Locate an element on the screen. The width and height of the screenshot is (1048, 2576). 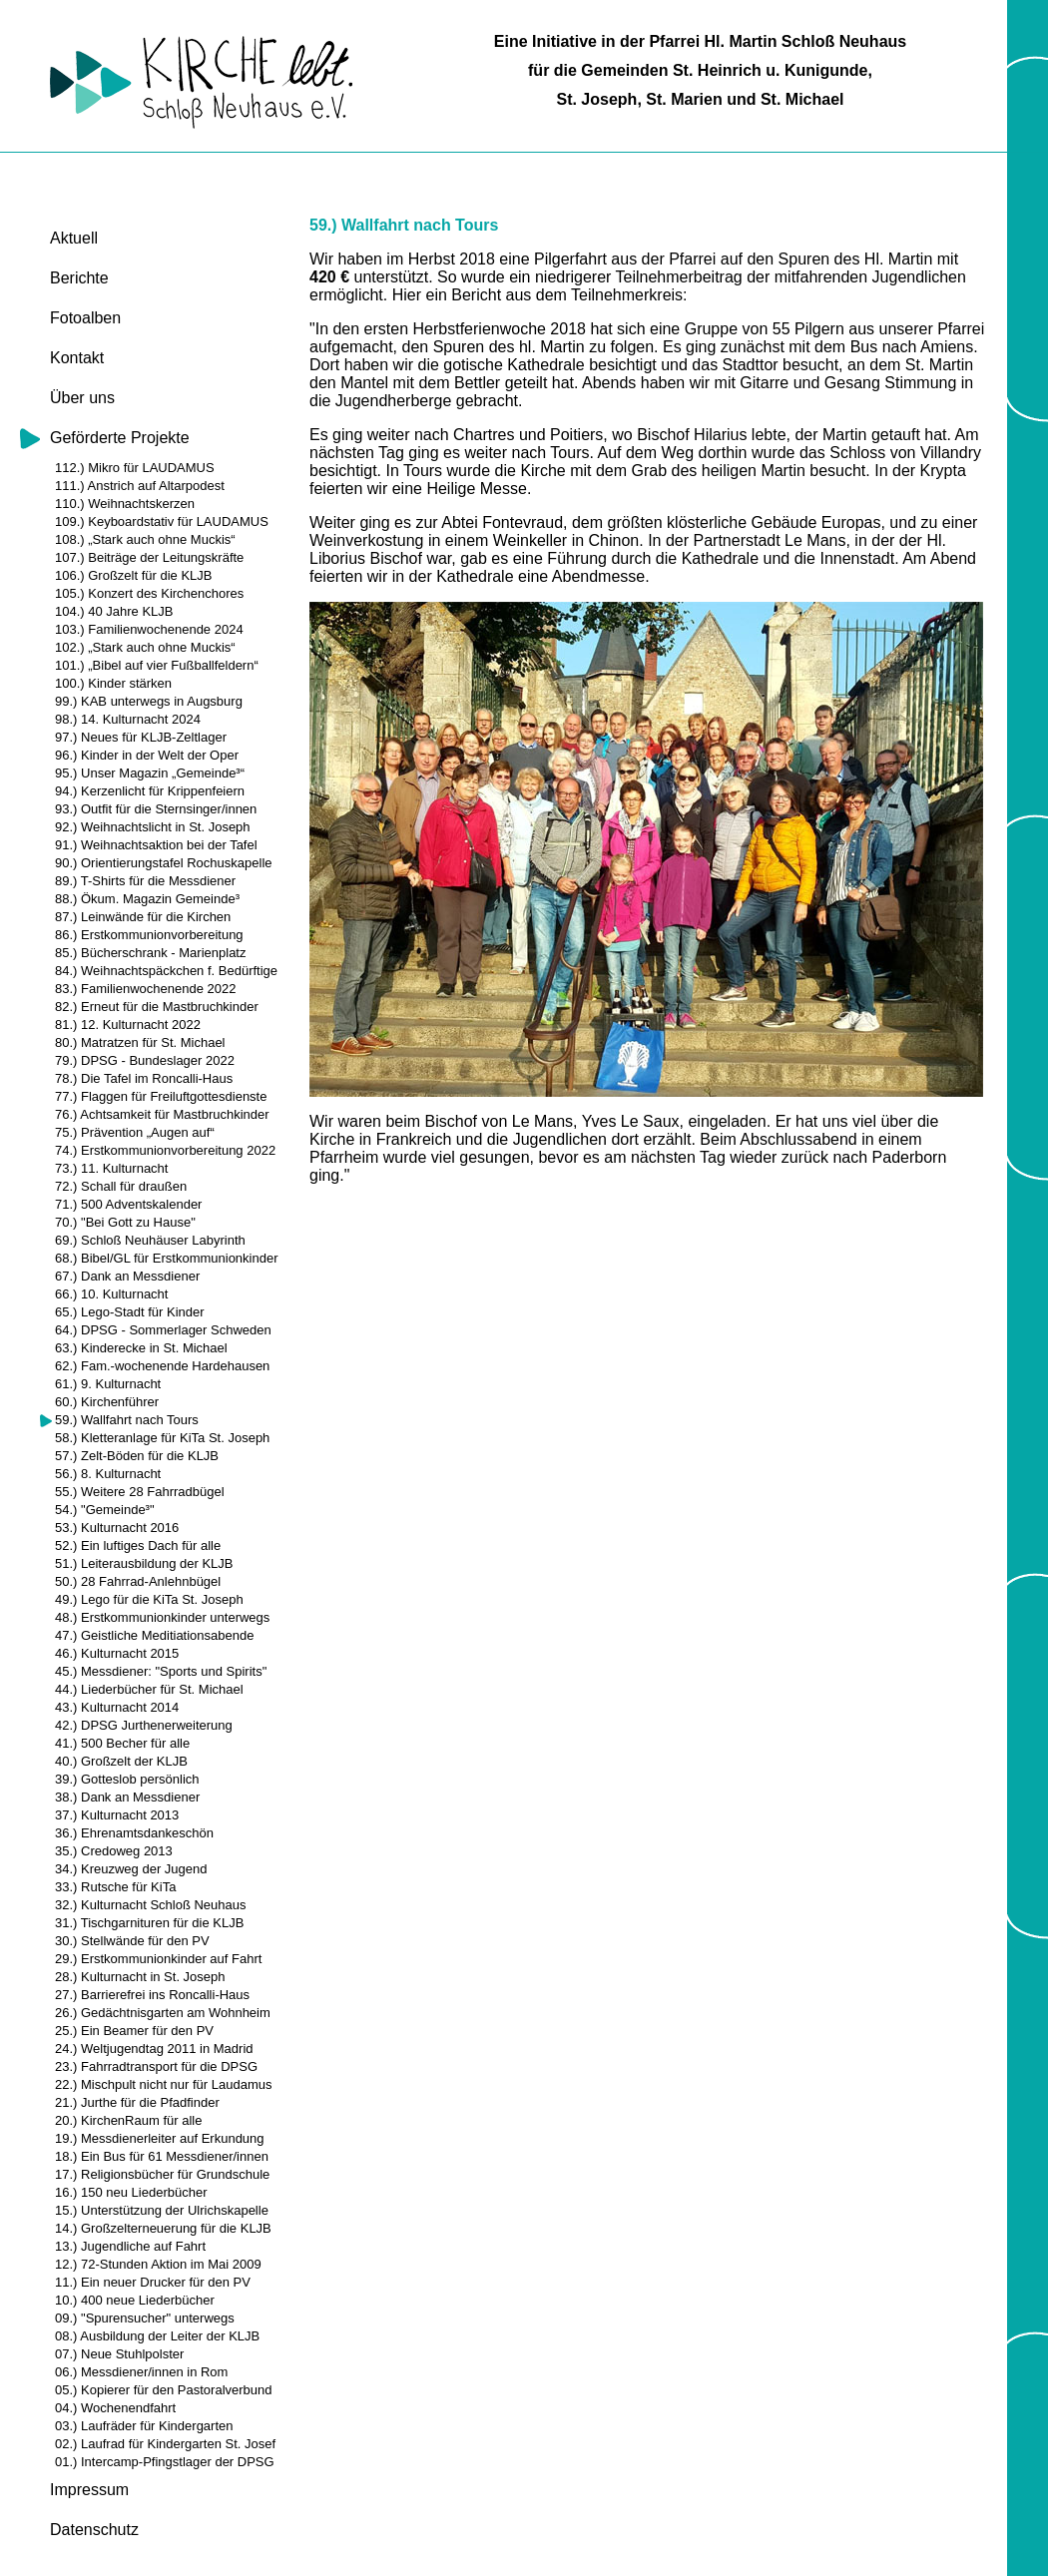
75.) Prävention „Augen auf“ is located at coordinates (135, 1132).